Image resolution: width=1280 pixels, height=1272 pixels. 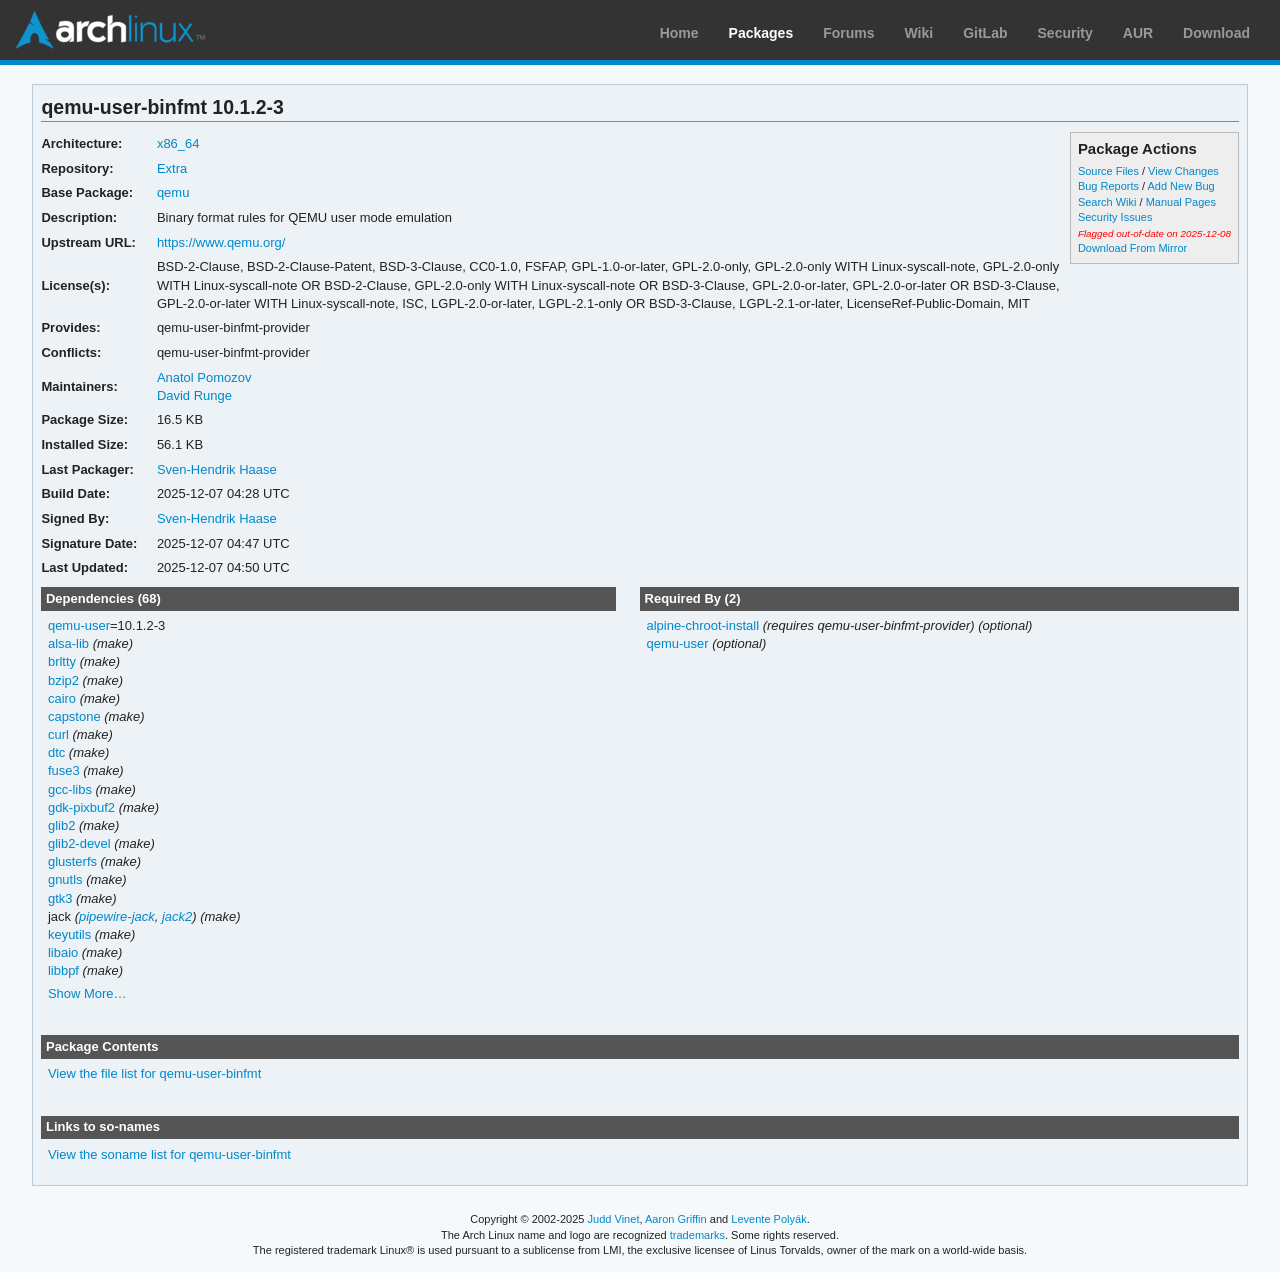 What do you see at coordinates (63, 970) in the screenshot?
I see `libbpf` at bounding box center [63, 970].